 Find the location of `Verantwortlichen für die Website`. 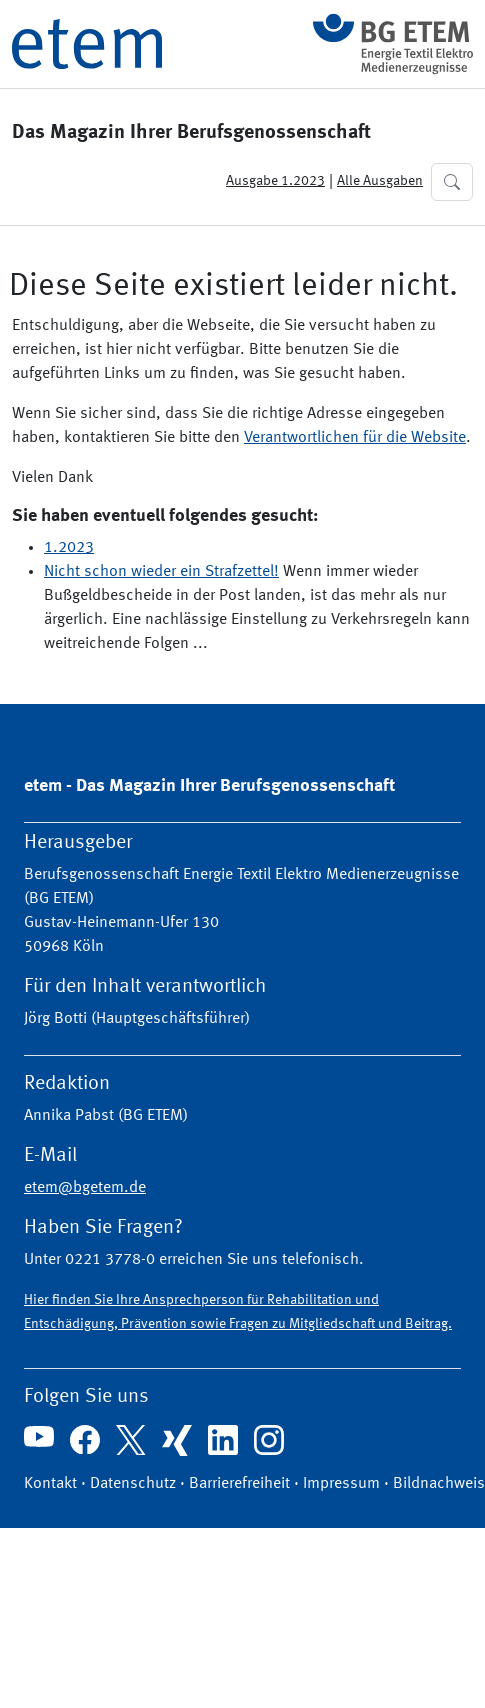

Verantwortlichen für die Website is located at coordinates (355, 438).